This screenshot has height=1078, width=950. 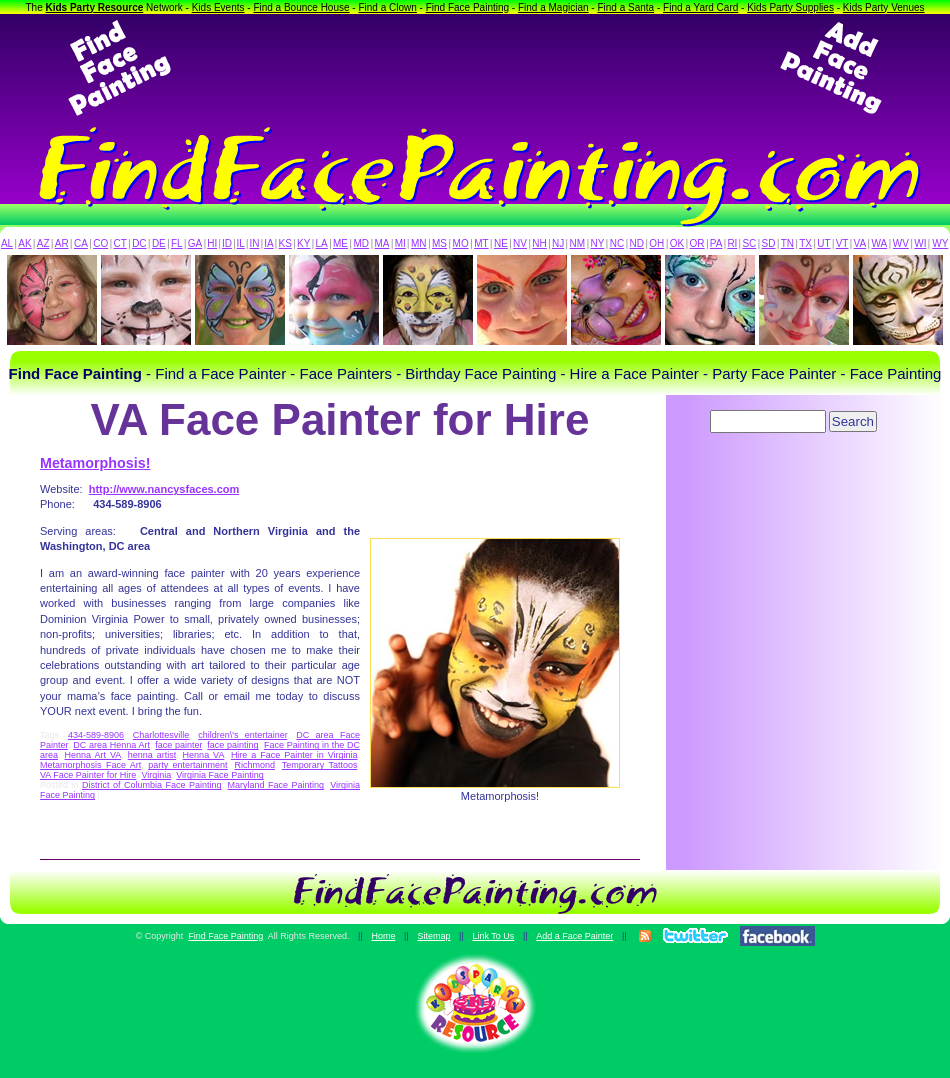 What do you see at coordinates (92, 755) in the screenshot?
I see `Henna Art VA` at bounding box center [92, 755].